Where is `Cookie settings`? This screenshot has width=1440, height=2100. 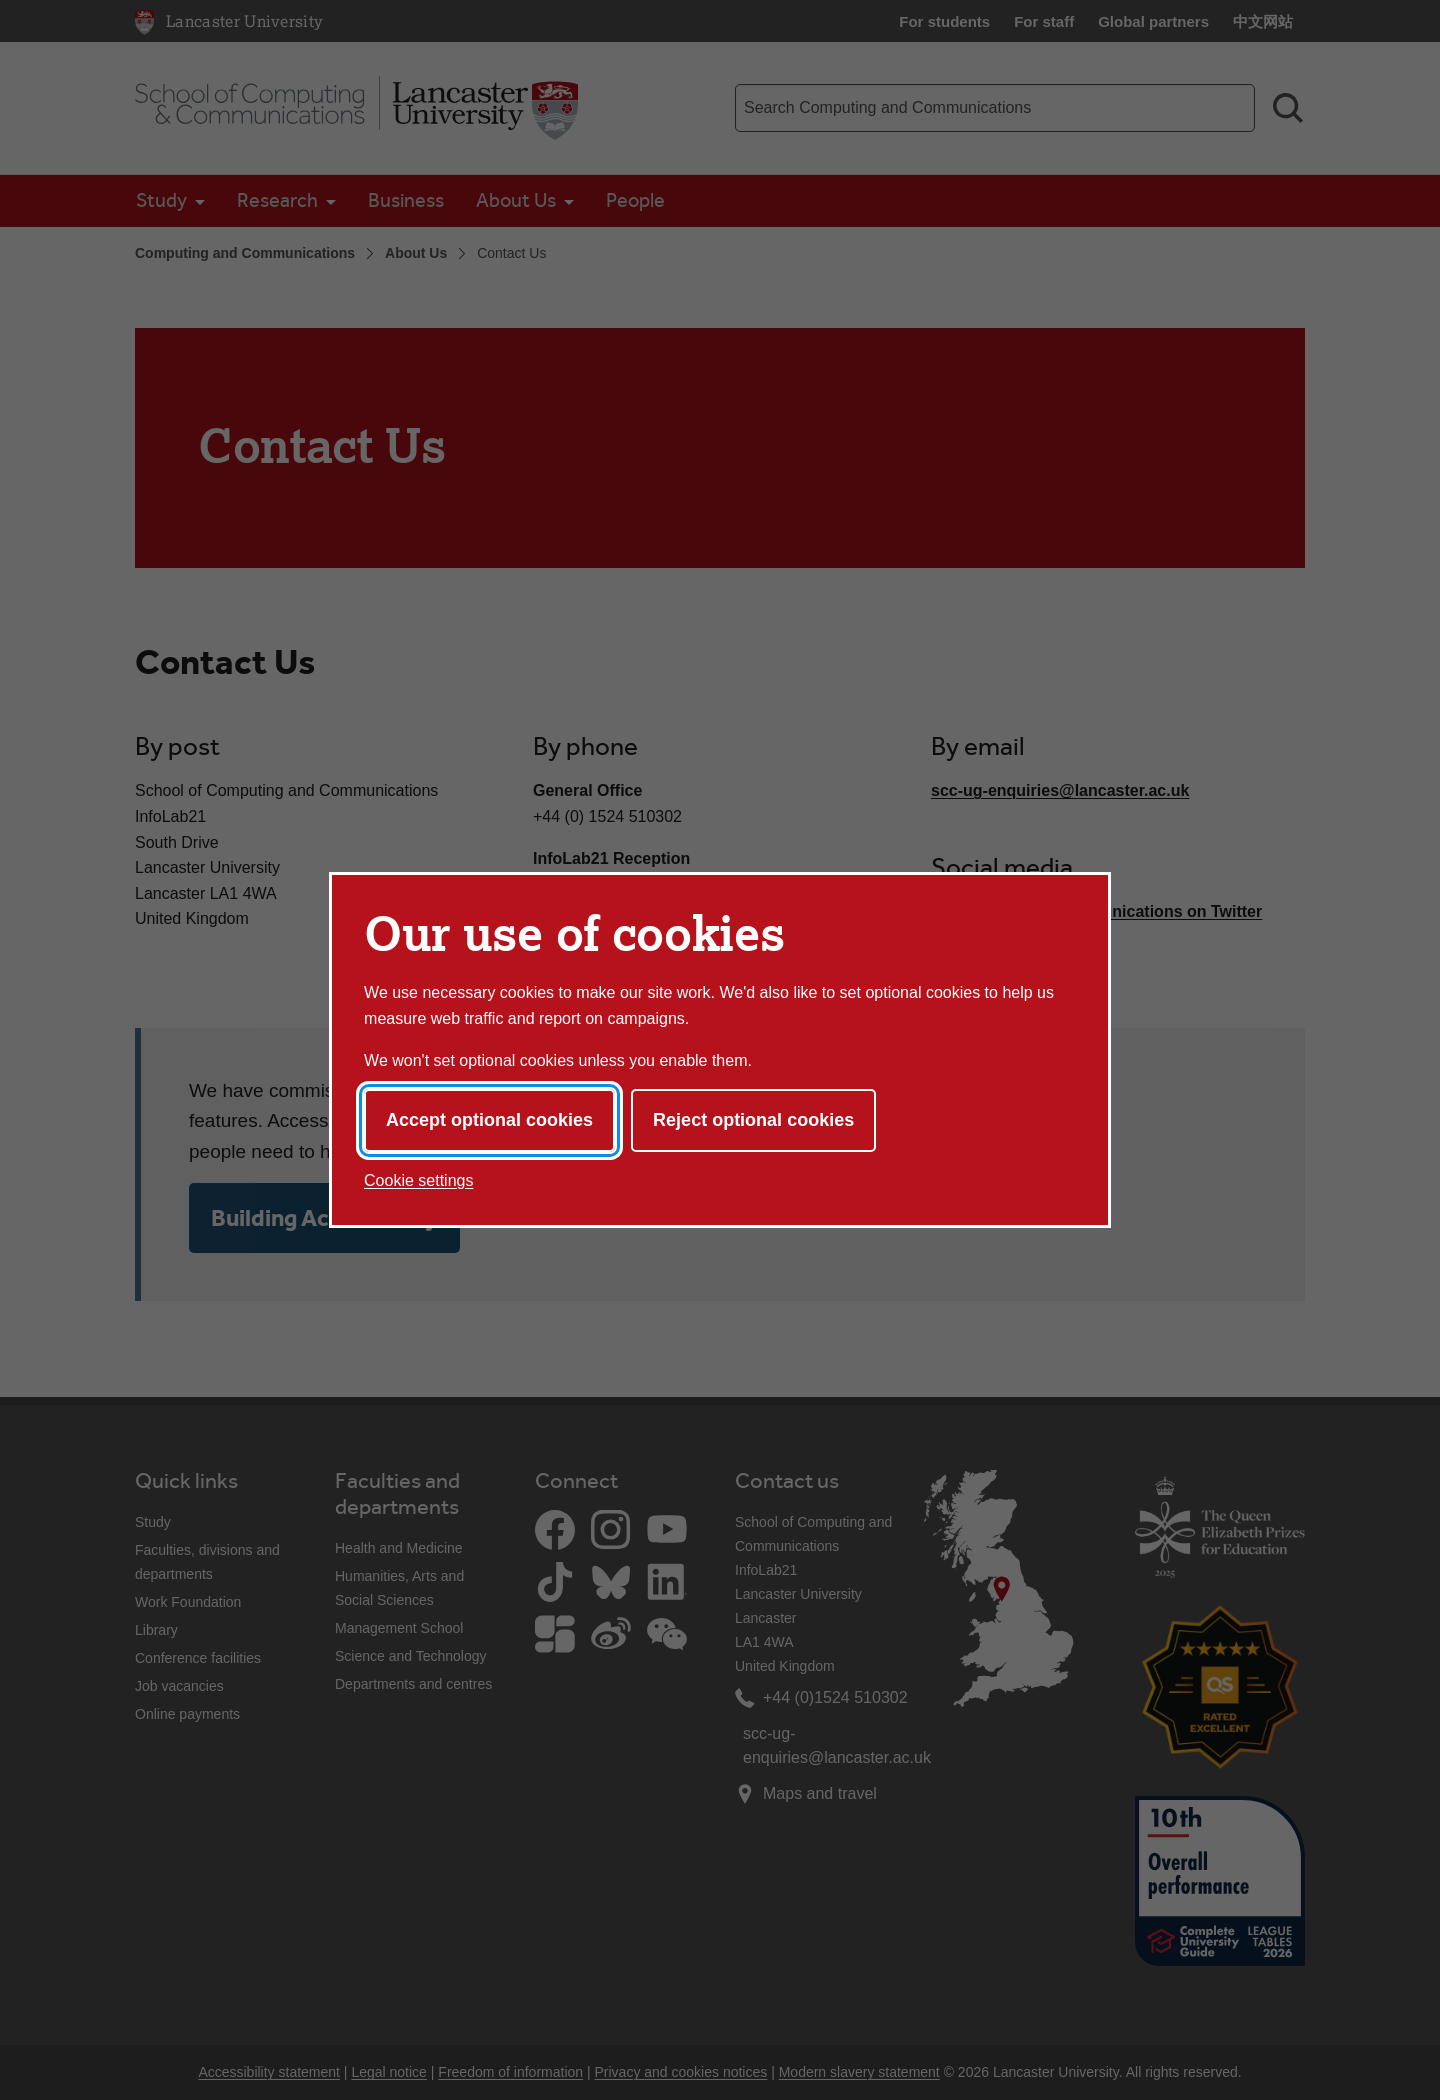
Cookie settings is located at coordinates (418, 1180).